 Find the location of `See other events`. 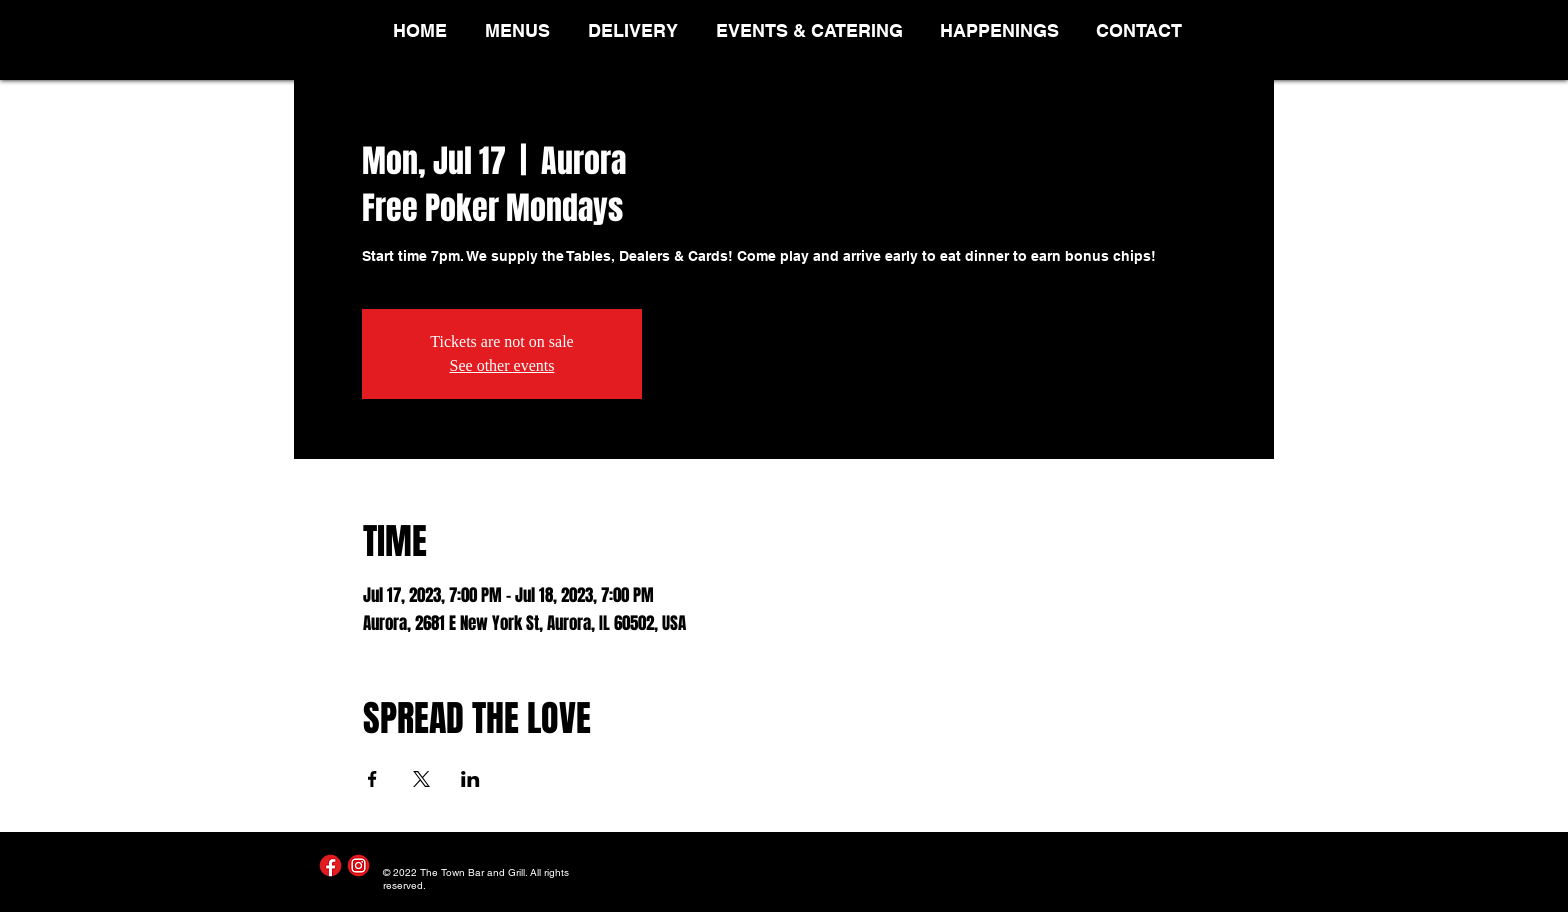

See other events is located at coordinates (502, 365).